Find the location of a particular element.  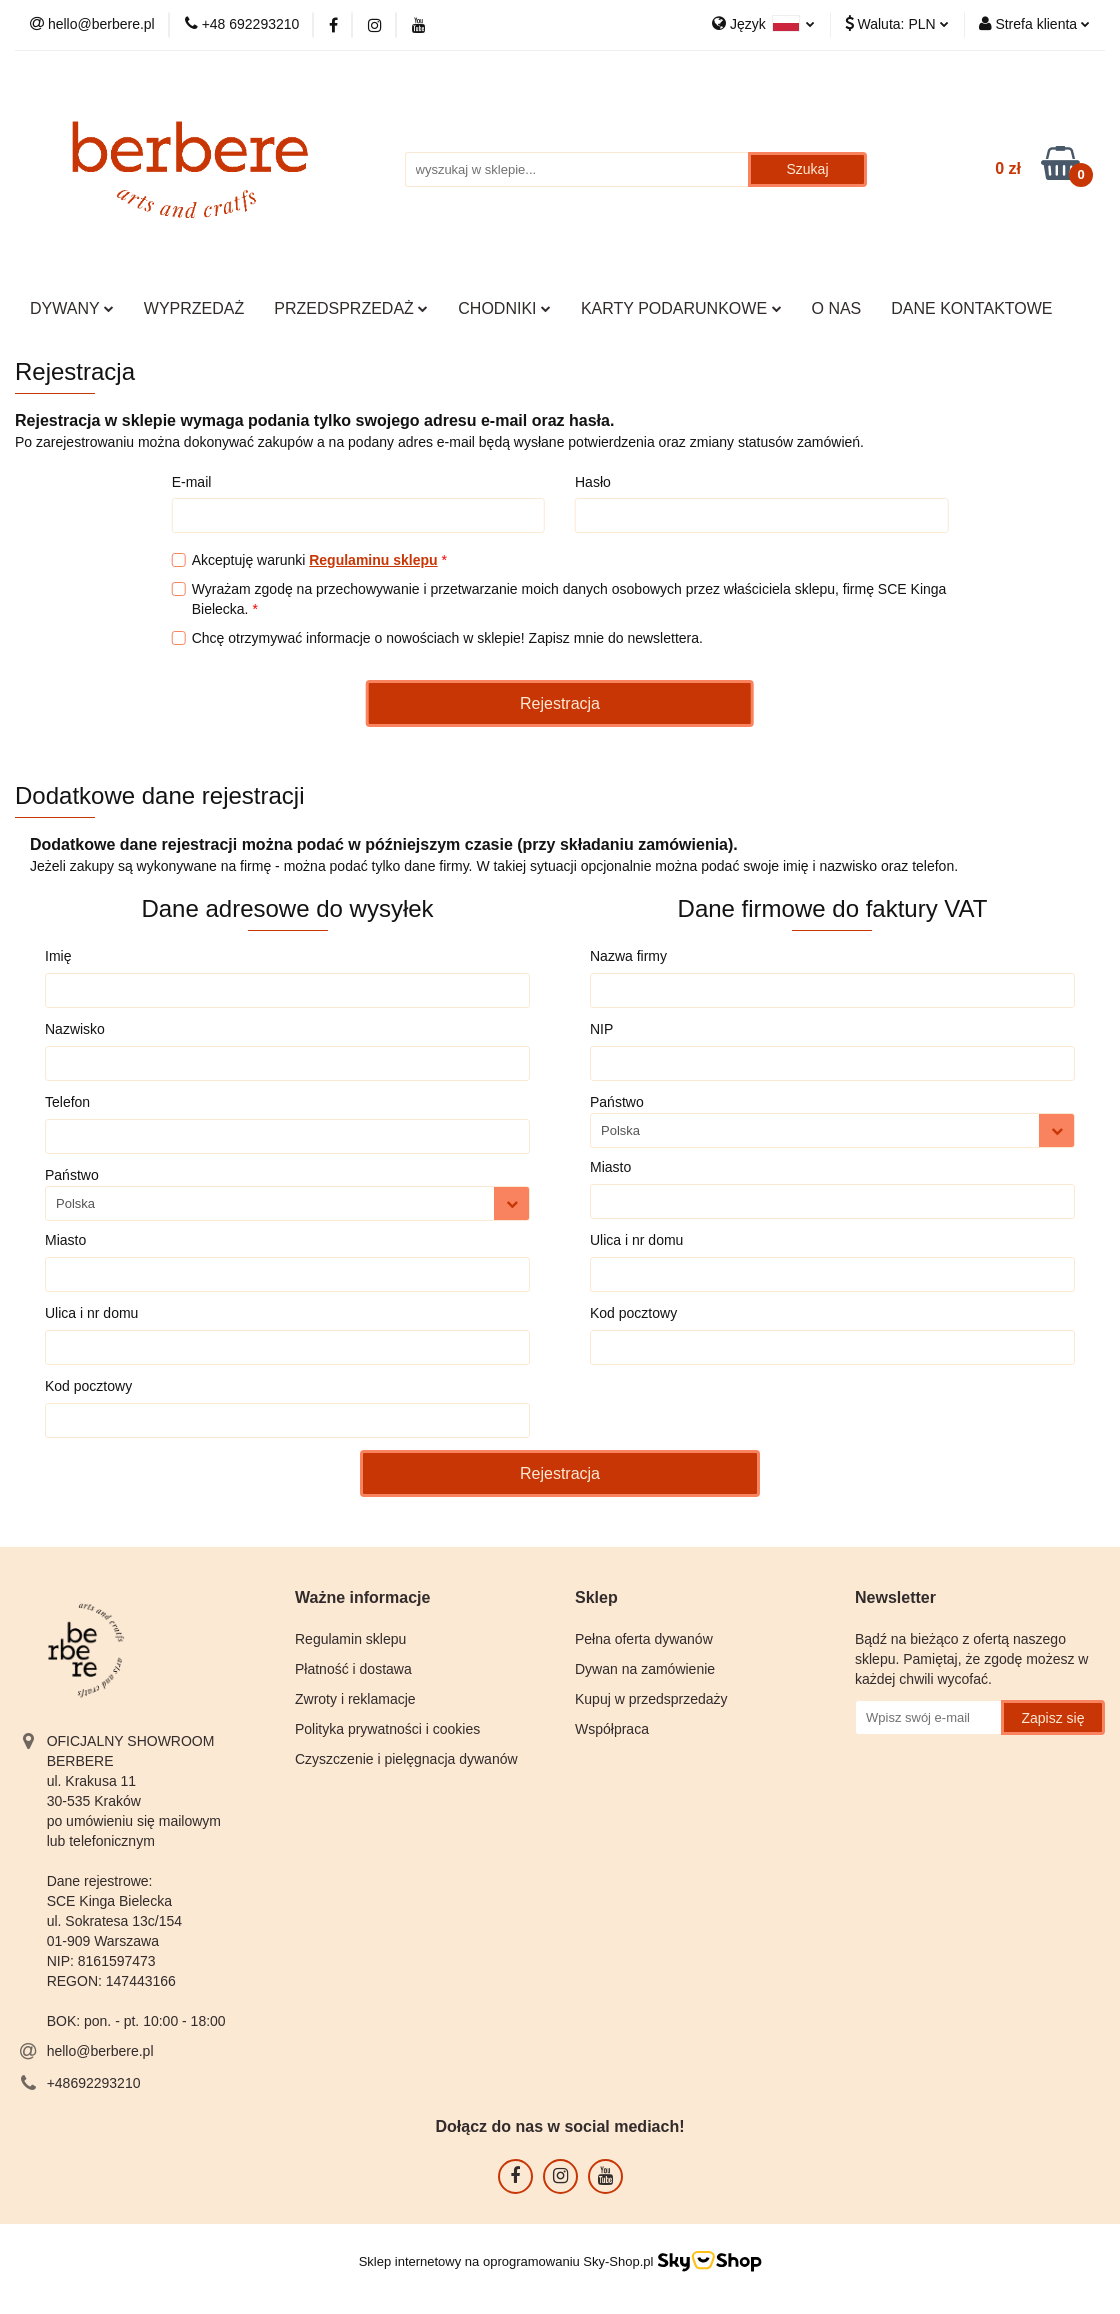

Czyszczenie i pielęgnacja dywanów is located at coordinates (406, 1759).